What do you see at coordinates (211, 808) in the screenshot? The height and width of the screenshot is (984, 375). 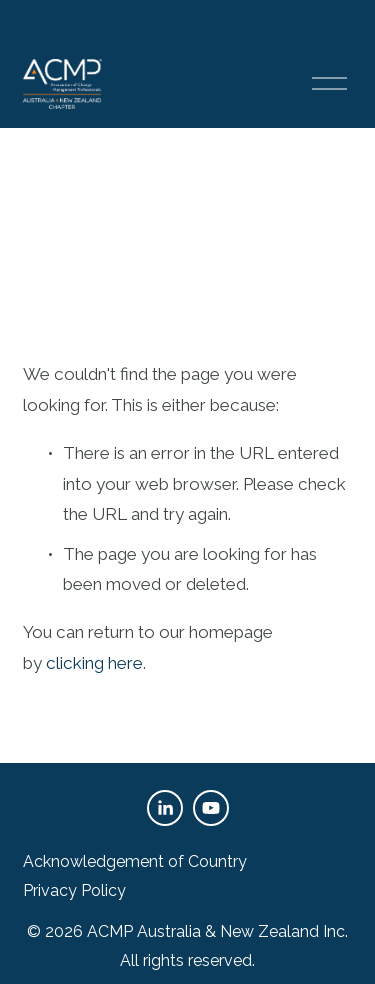 I see `[YouTube]` at bounding box center [211, 808].